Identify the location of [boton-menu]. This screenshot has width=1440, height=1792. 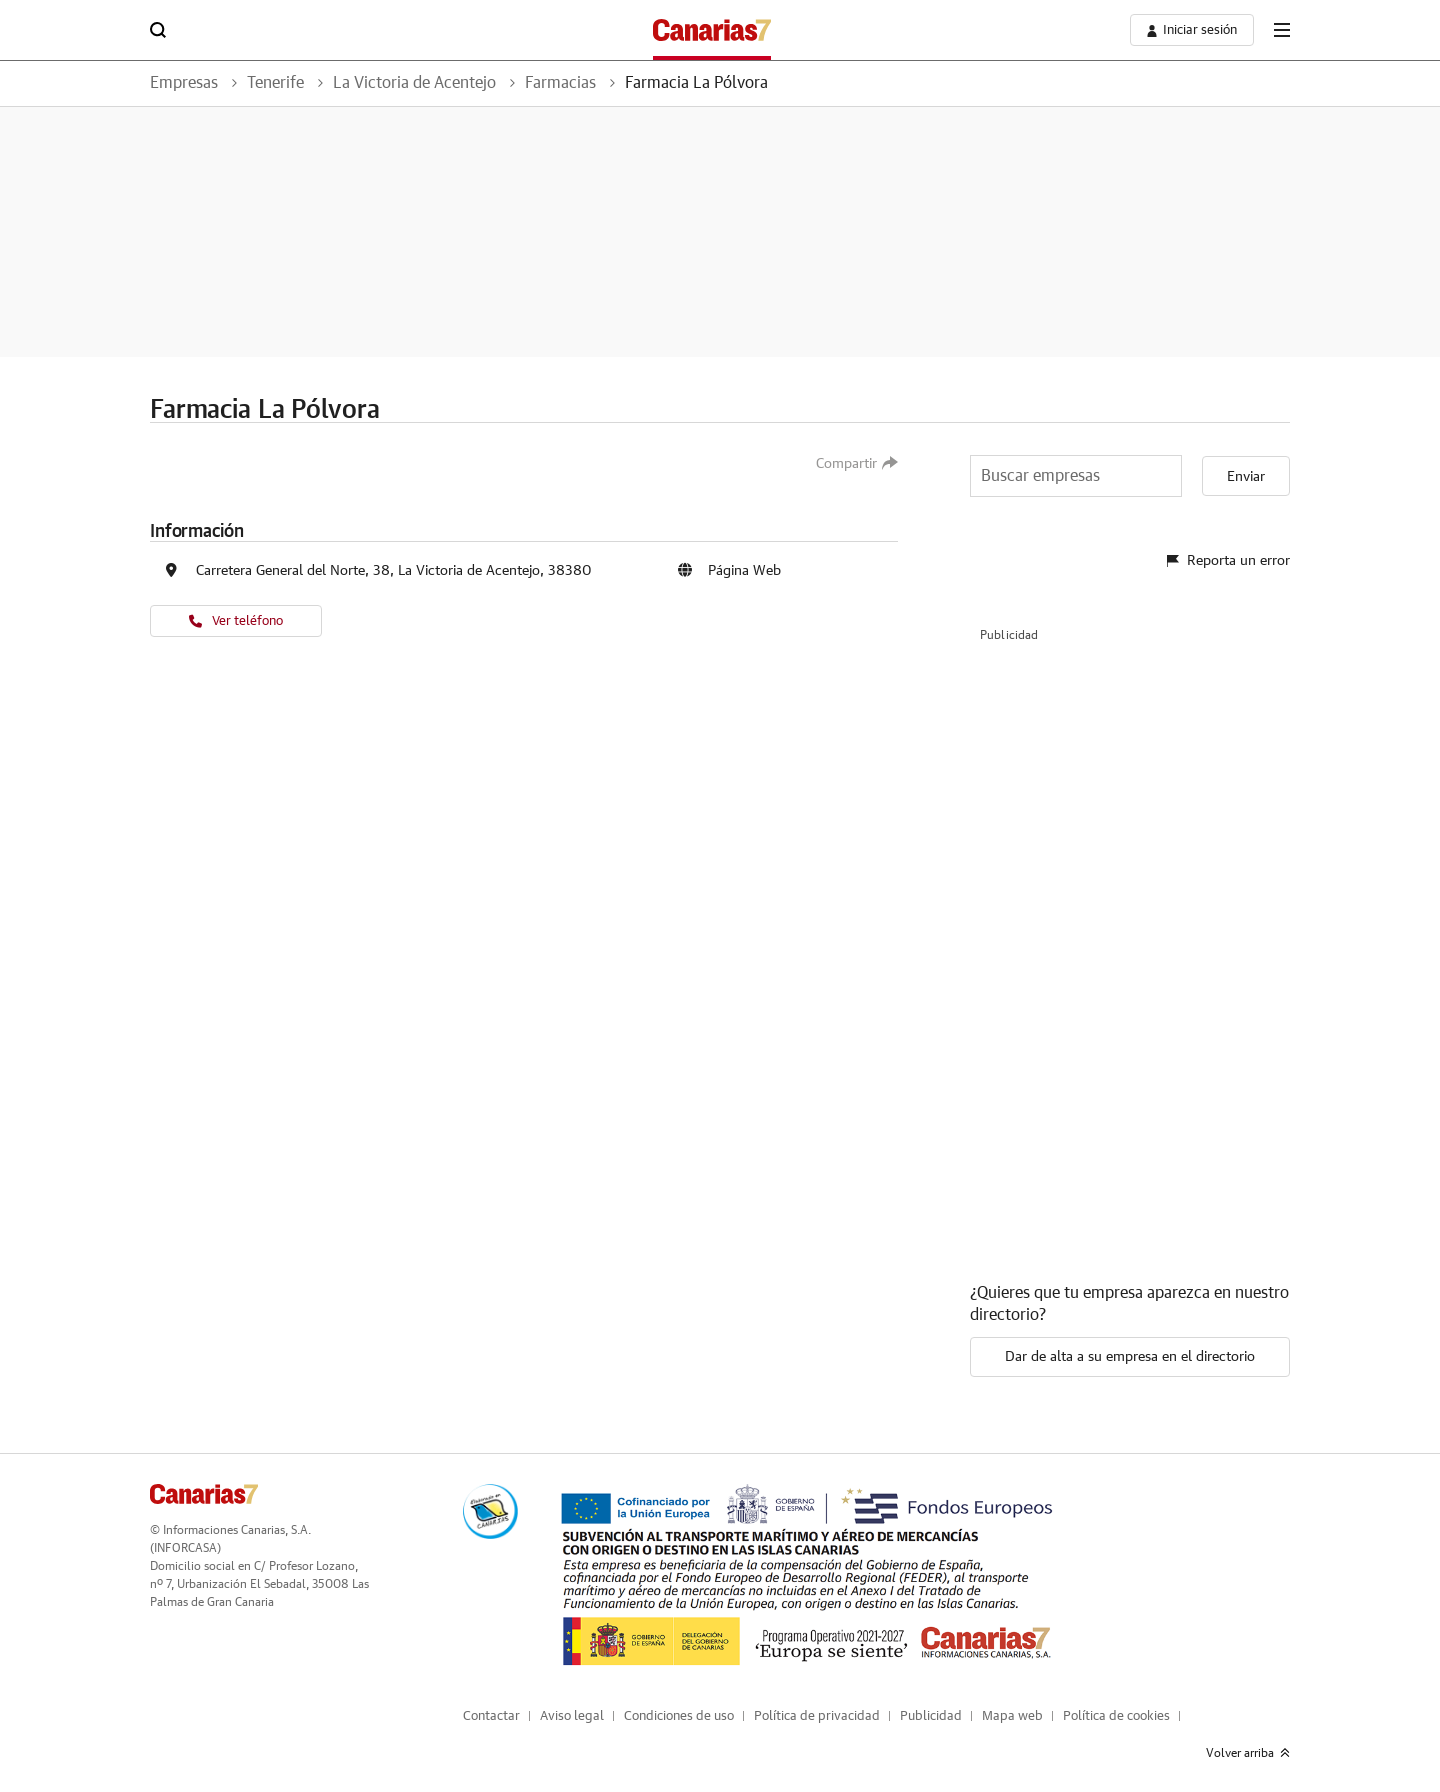
(1282, 30).